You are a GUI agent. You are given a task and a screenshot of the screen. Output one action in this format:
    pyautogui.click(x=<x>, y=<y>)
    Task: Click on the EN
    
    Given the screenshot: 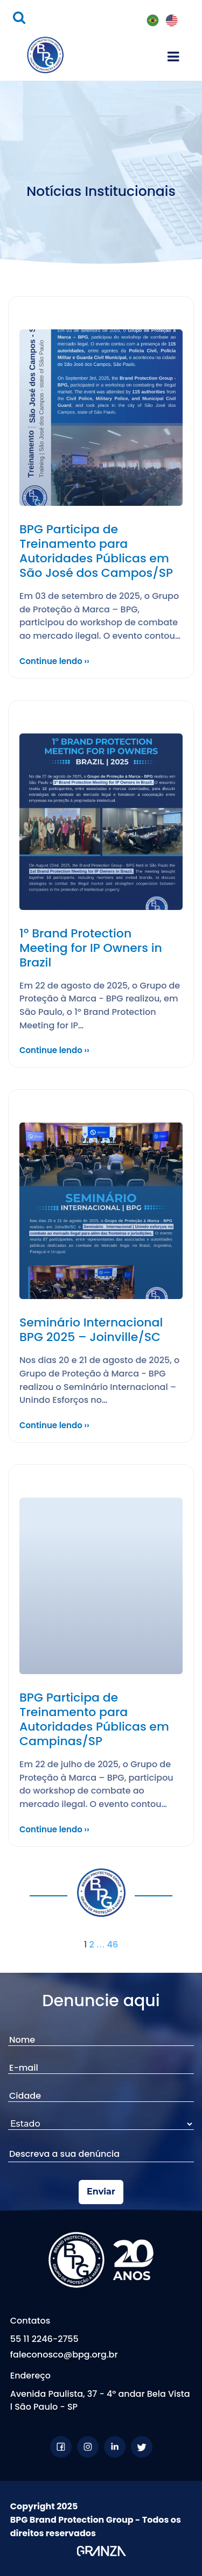 What is the action you would take?
    pyautogui.click(x=172, y=20)
    